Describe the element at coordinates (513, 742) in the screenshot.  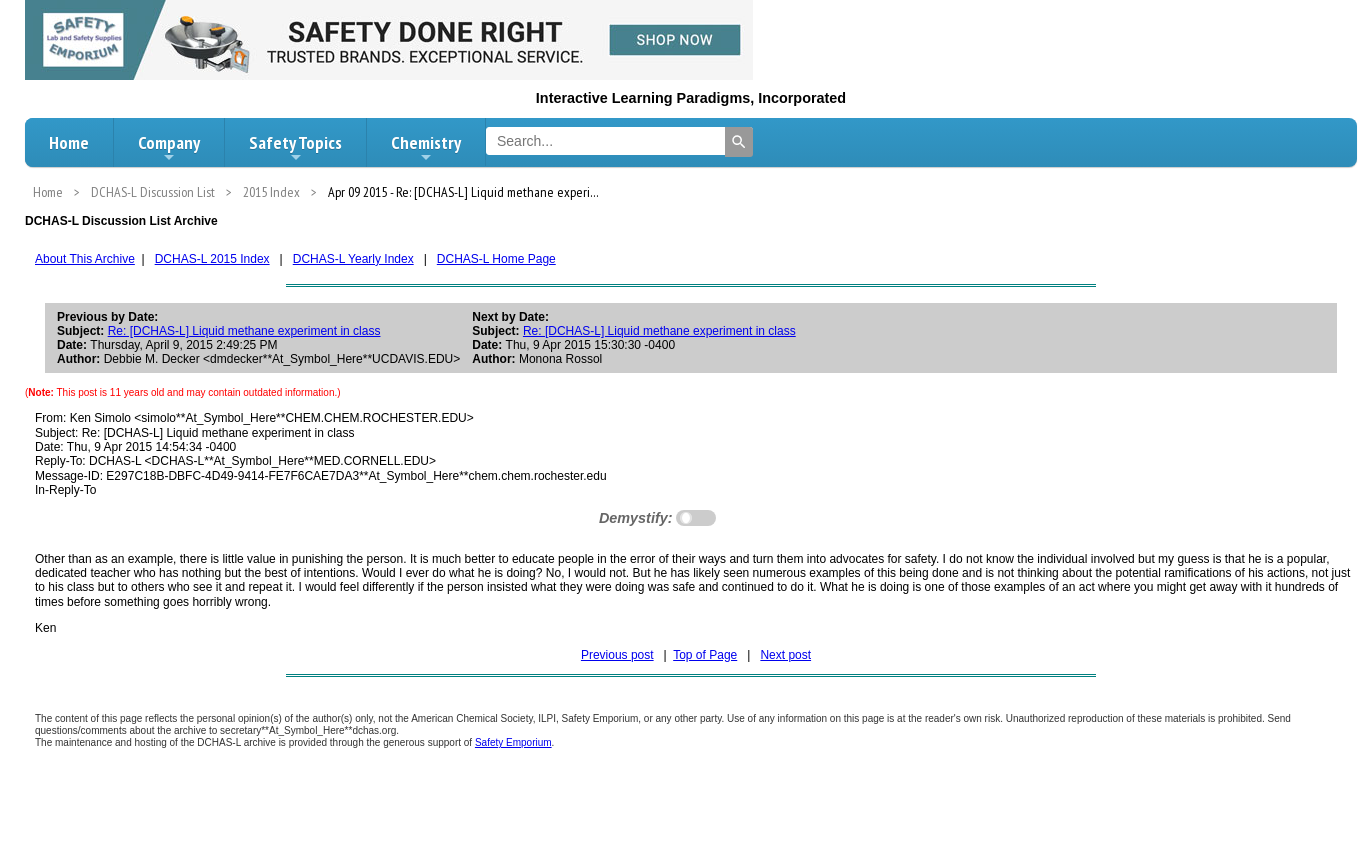
I see `Safety Emporium` at that location.